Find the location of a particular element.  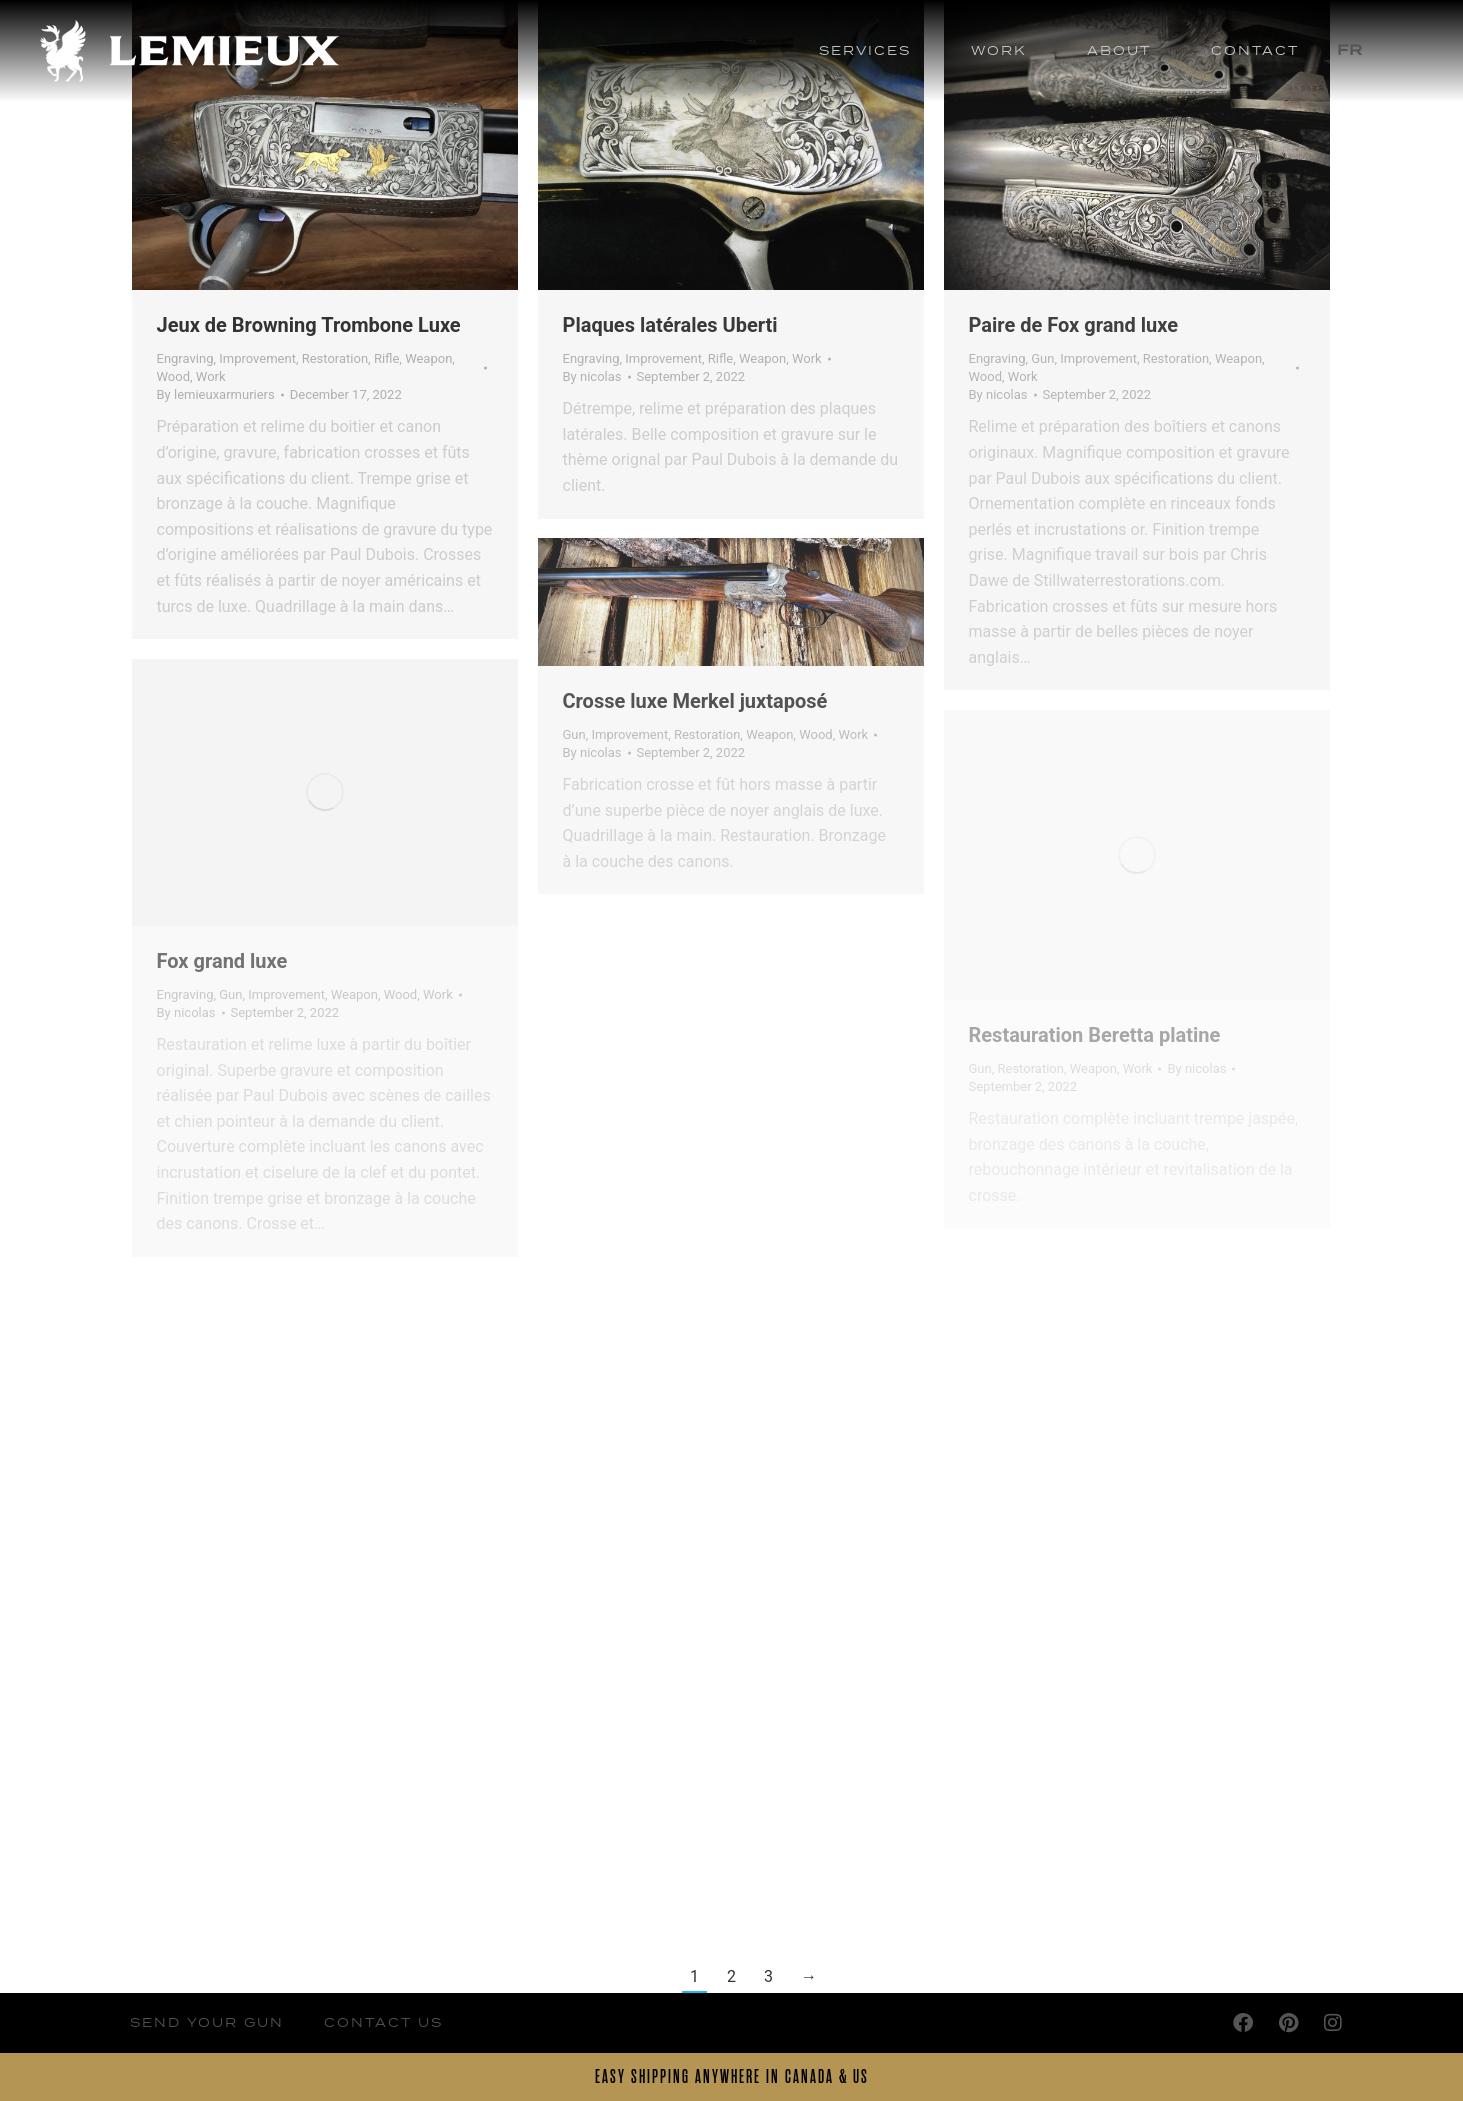

Weapon is located at coordinates (428, 358).